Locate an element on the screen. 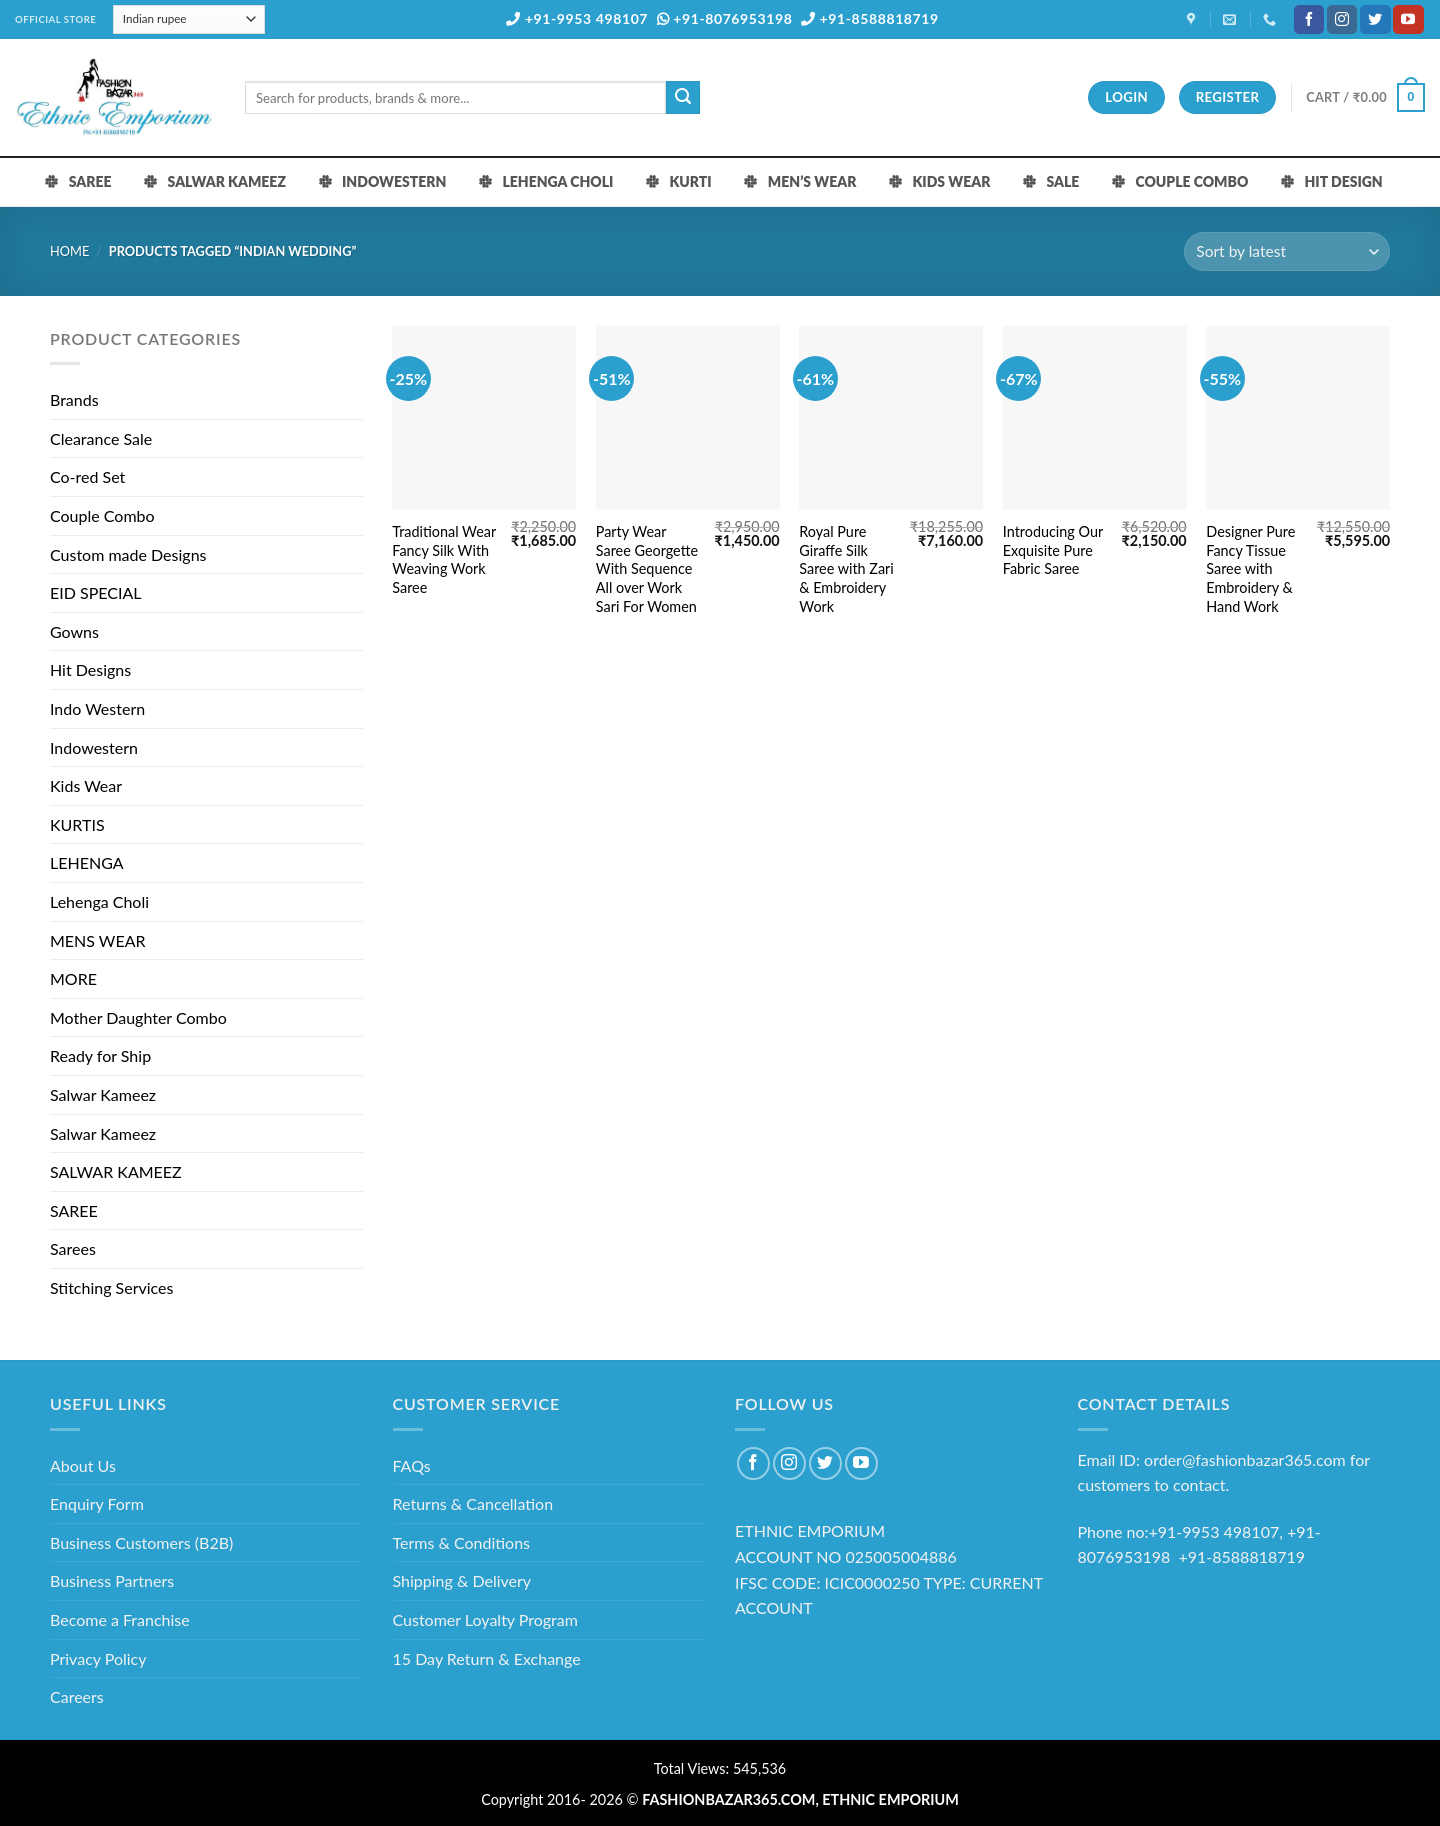 The width and height of the screenshot is (1440, 1826). [Submit] is located at coordinates (683, 98).